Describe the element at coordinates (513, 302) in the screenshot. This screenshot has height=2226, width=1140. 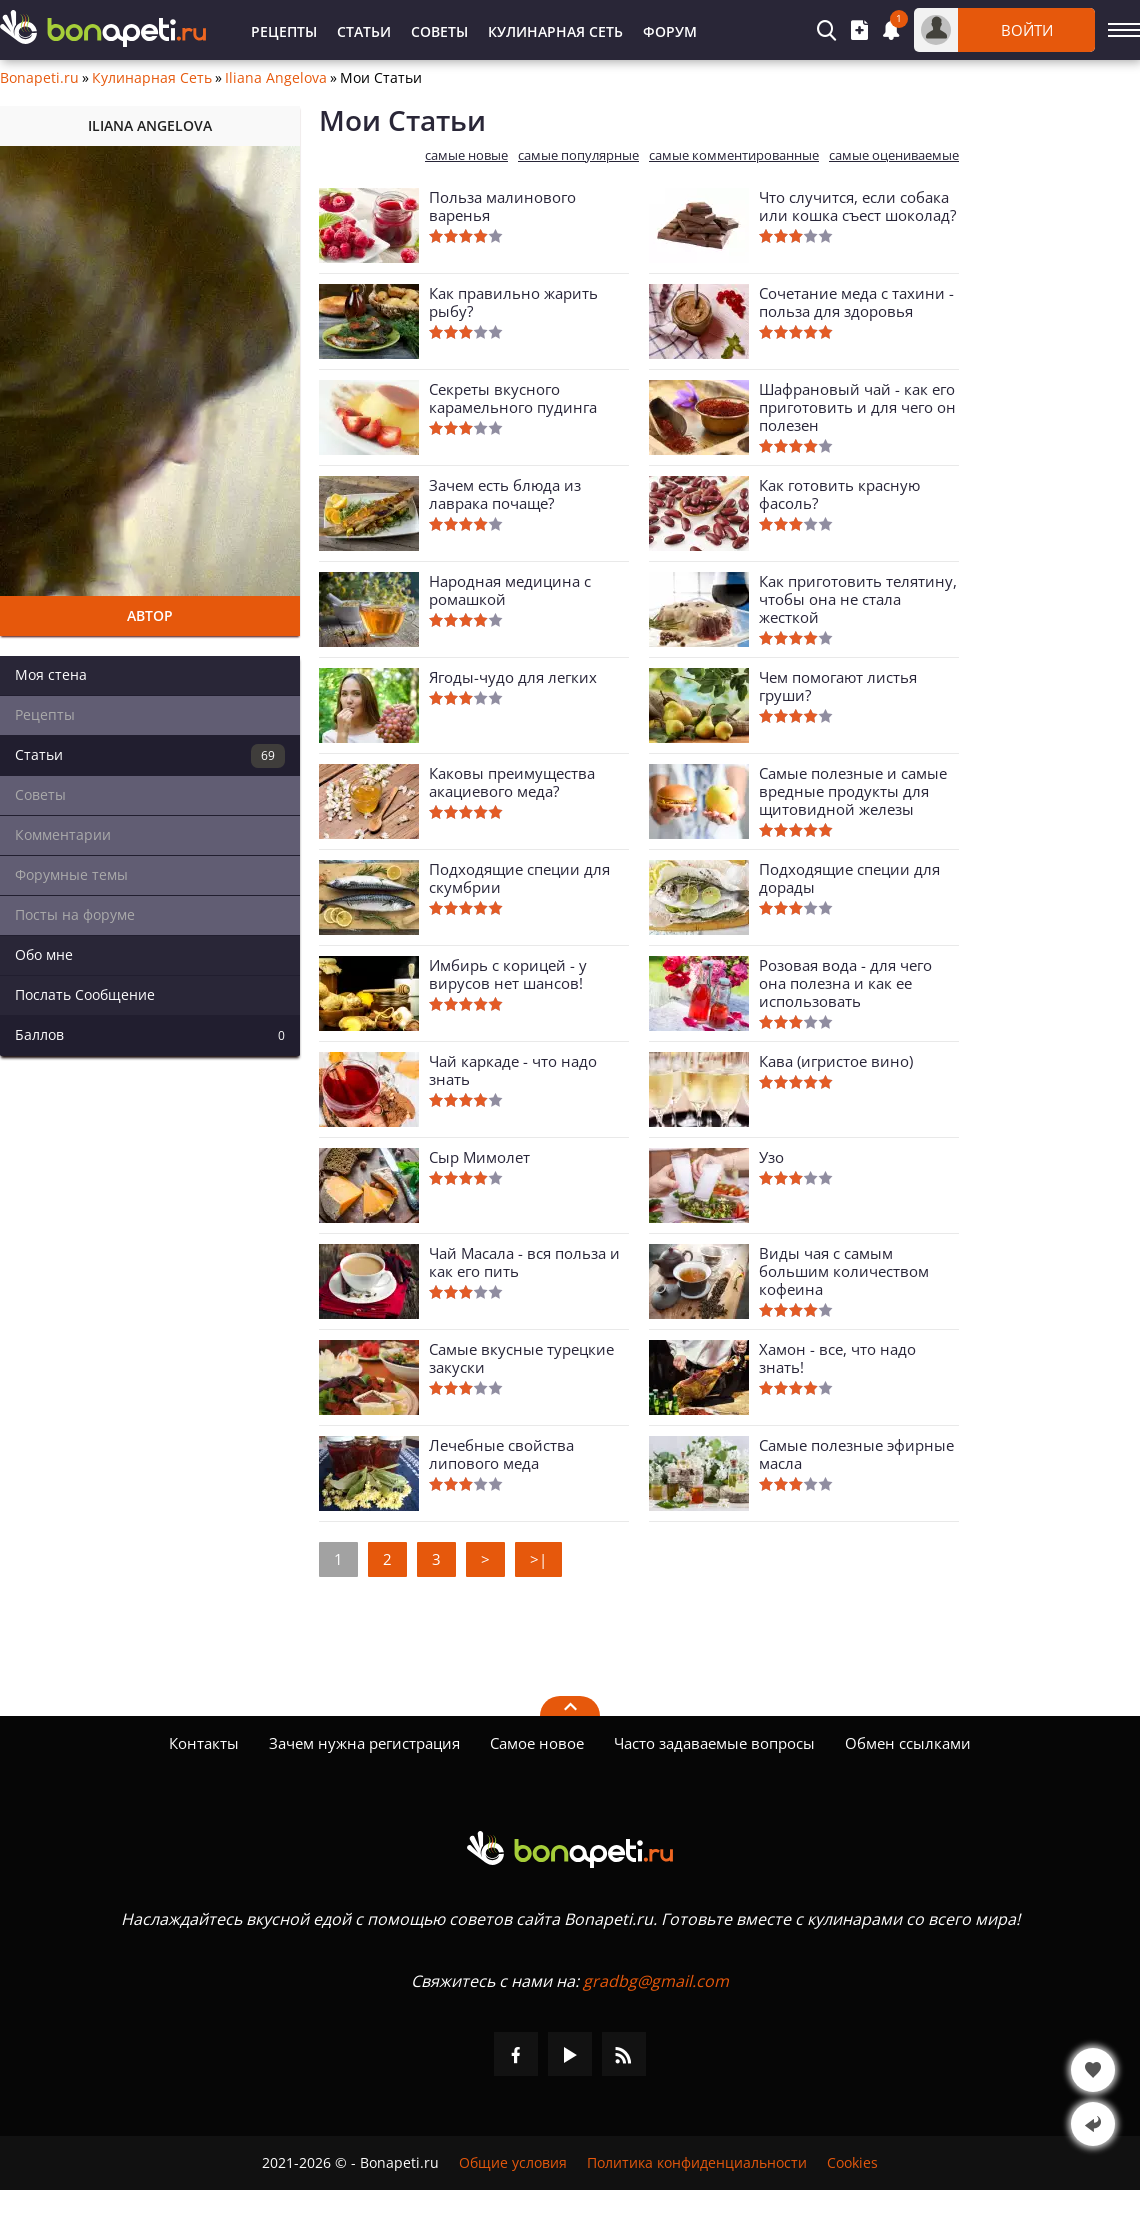
I see `Как правильно жарить рыбу?` at that location.